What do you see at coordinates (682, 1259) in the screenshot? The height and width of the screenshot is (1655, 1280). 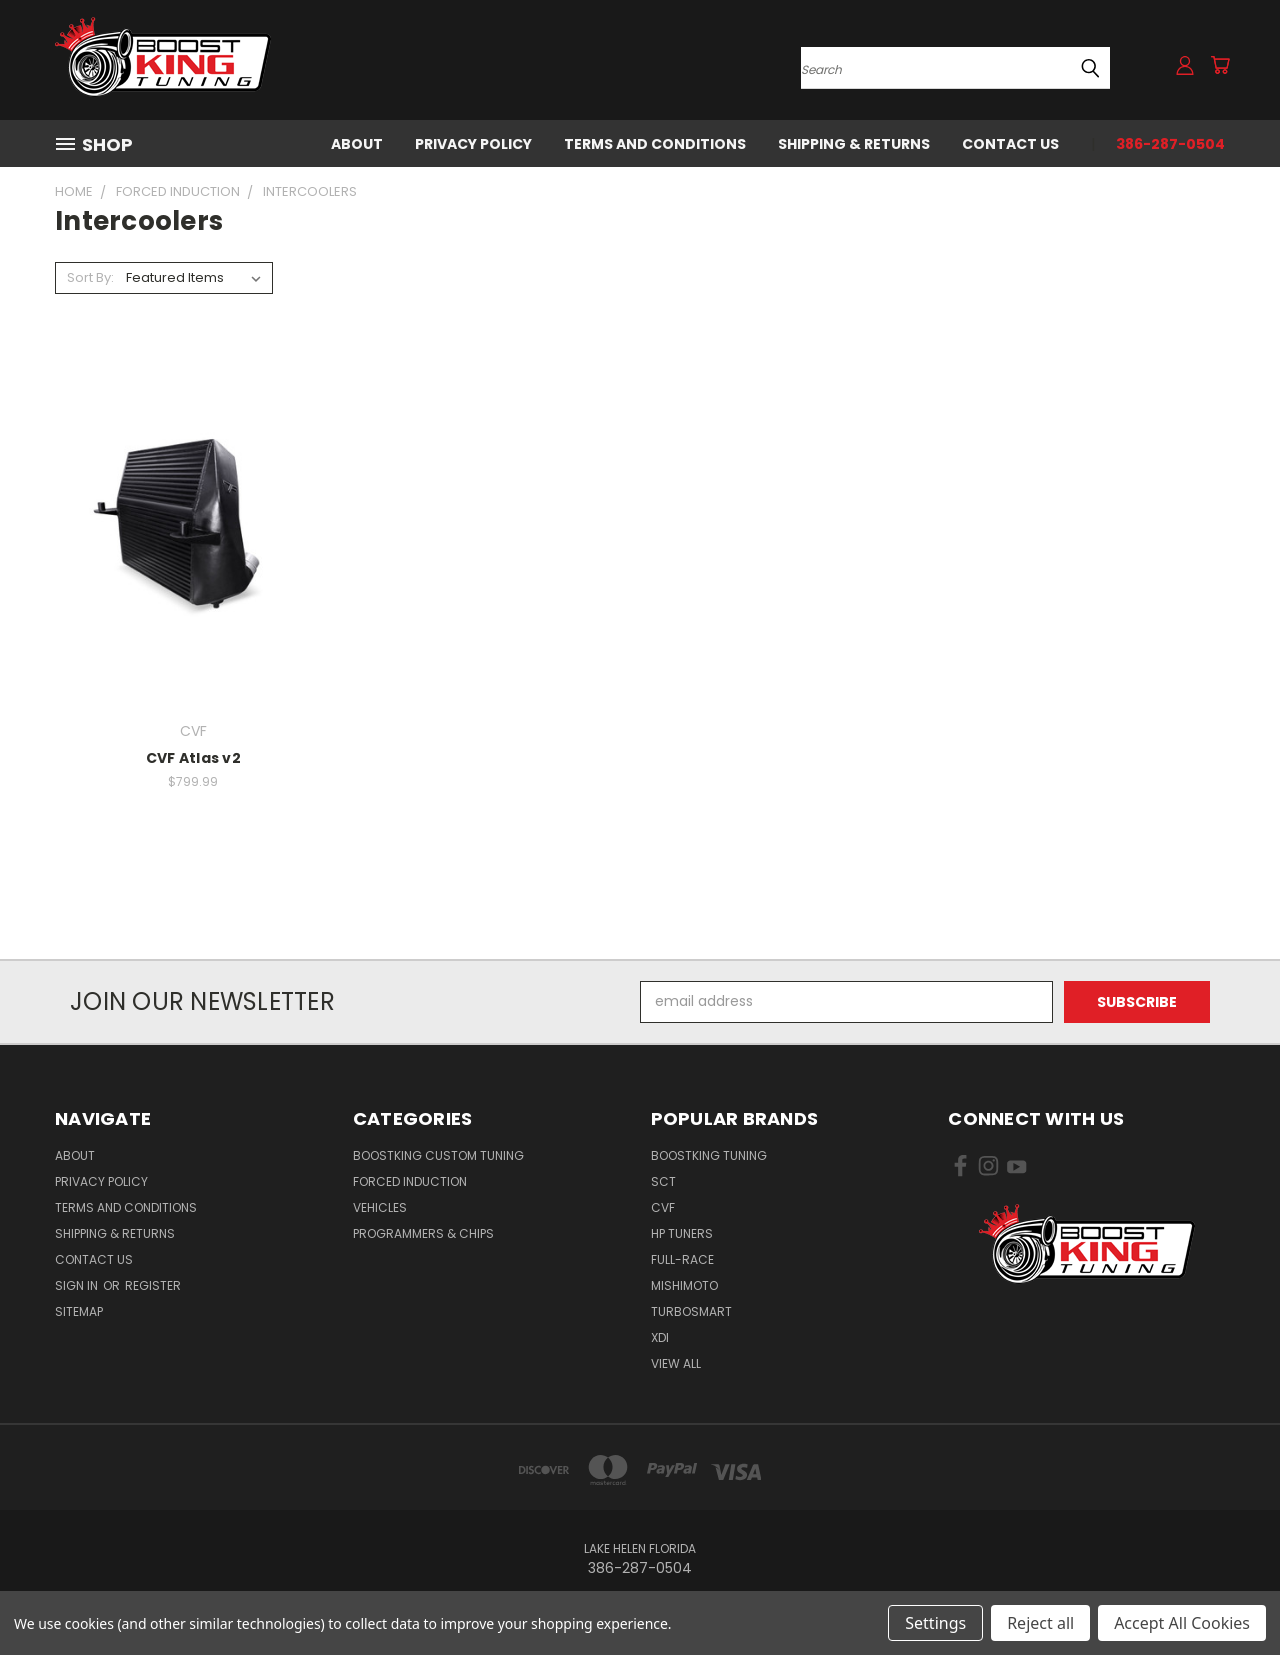 I see `Full-Race` at bounding box center [682, 1259].